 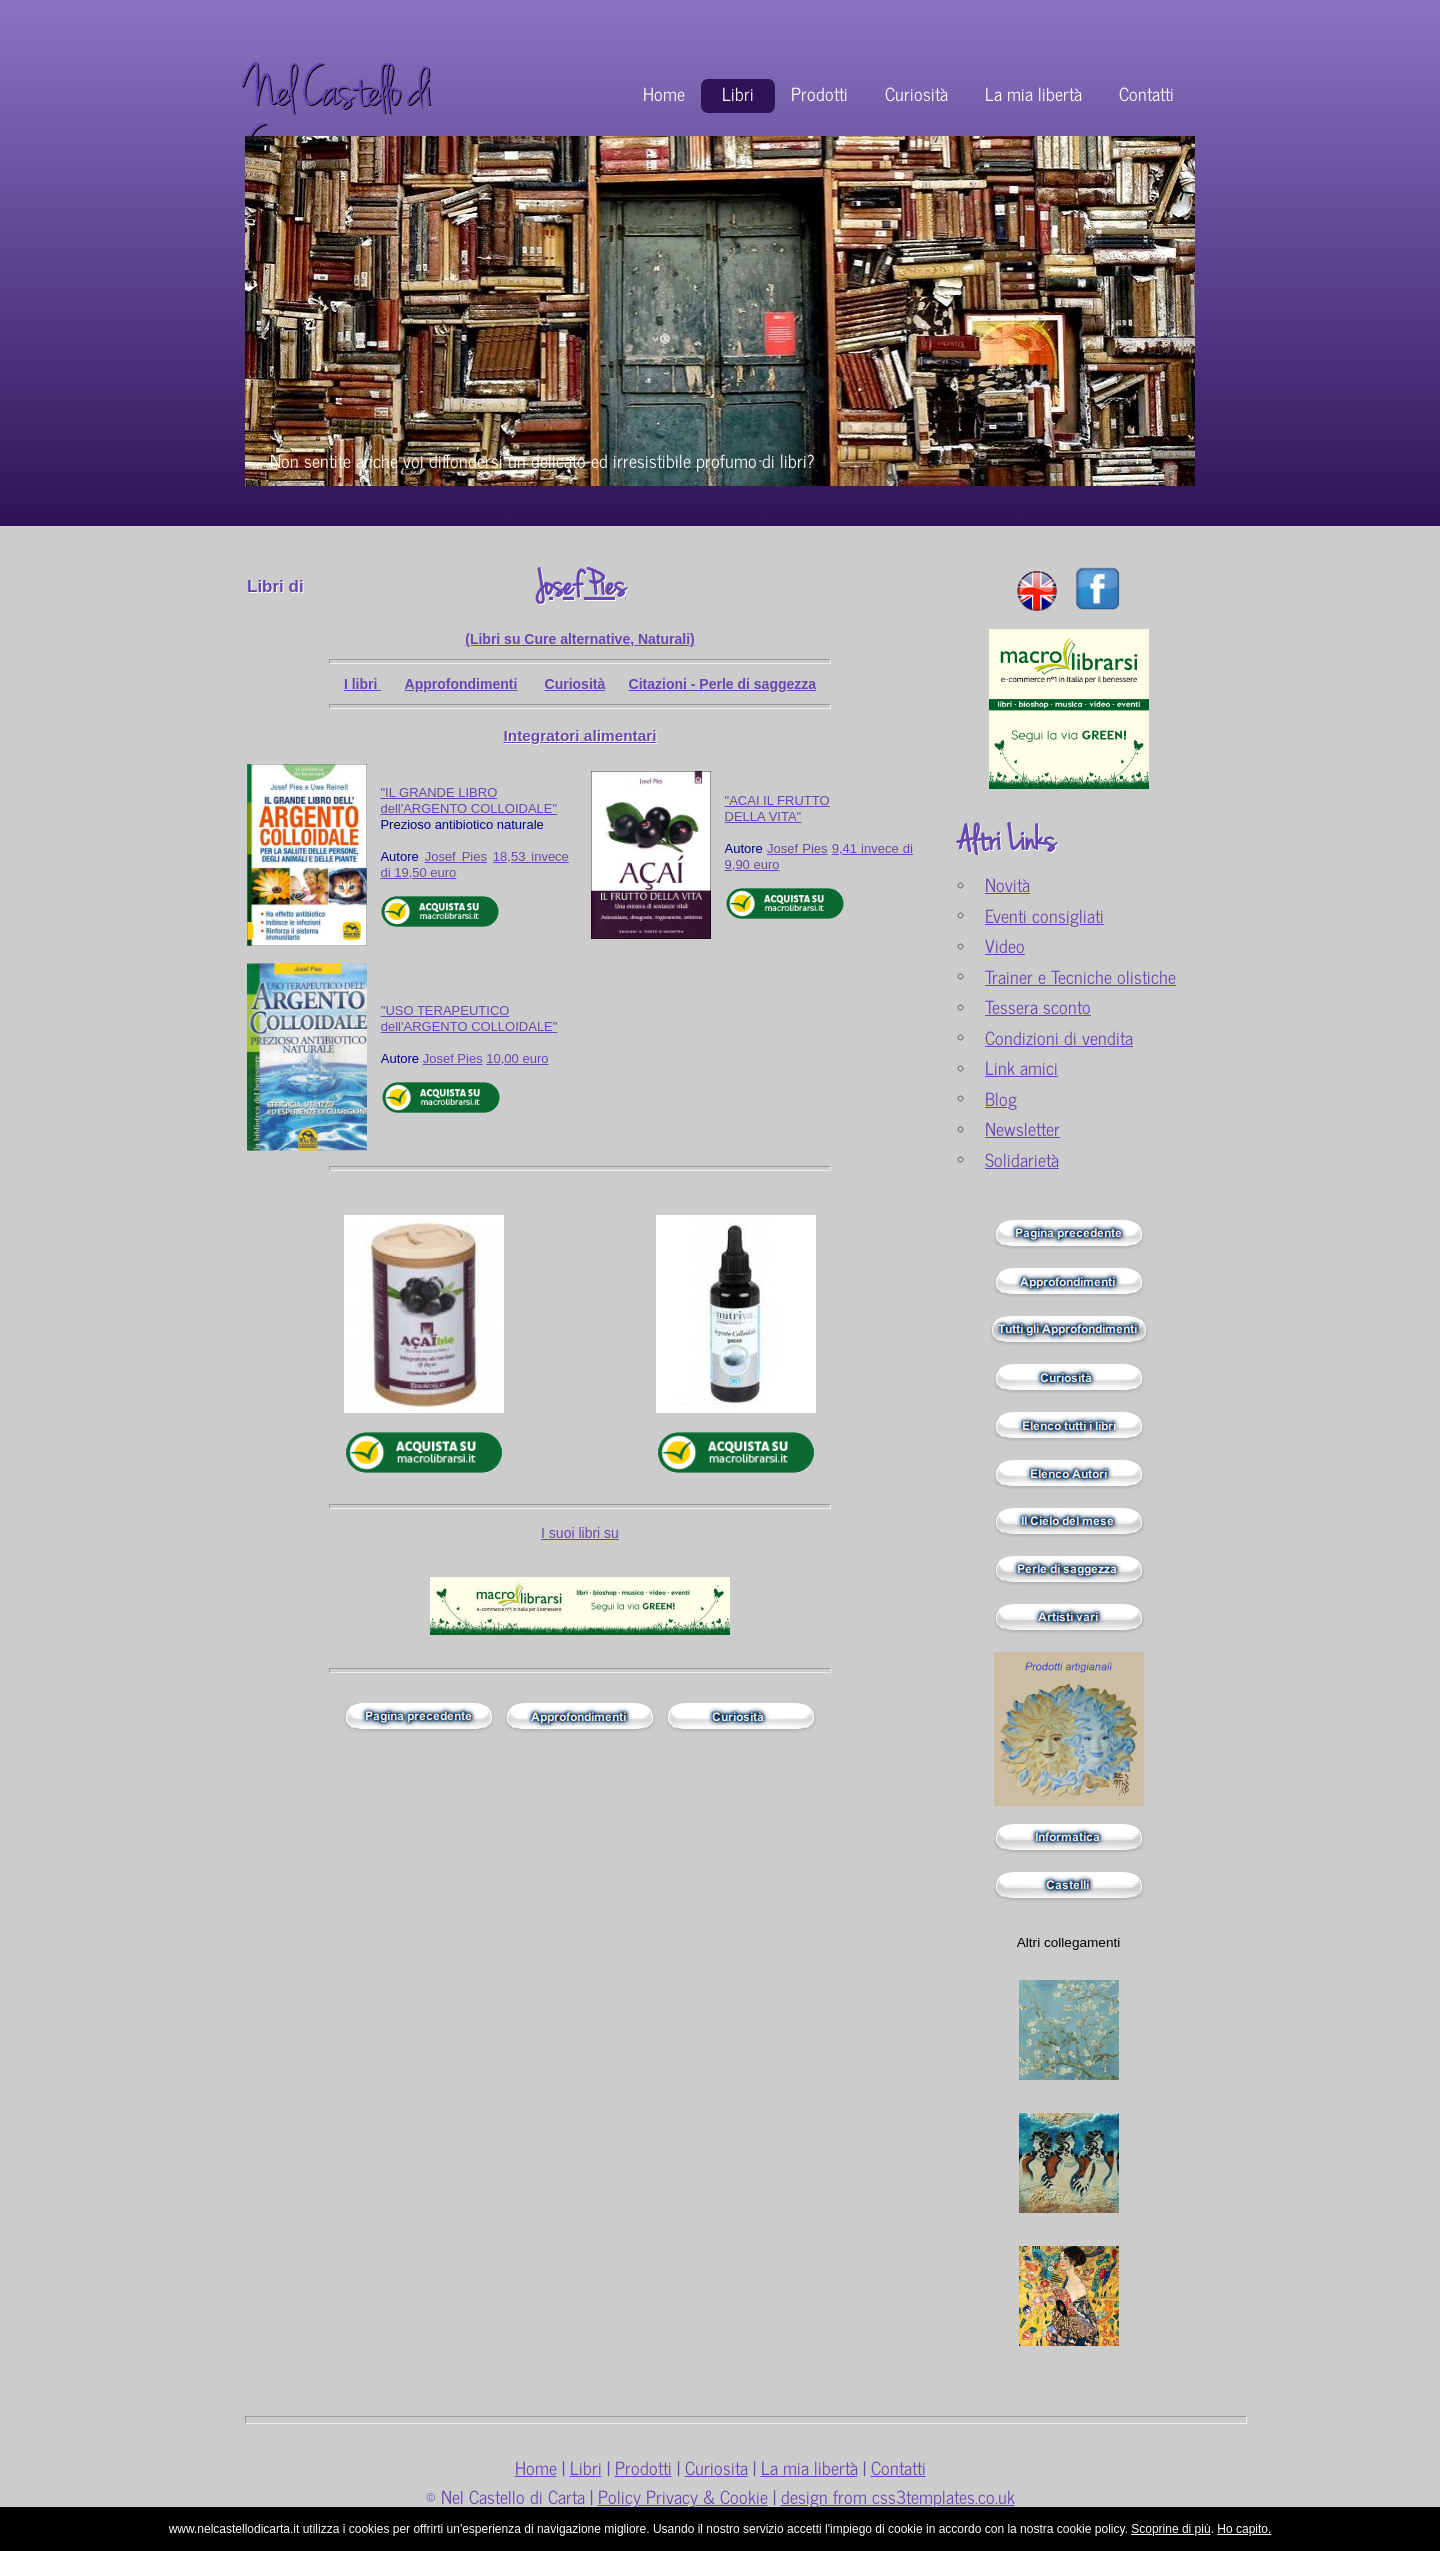 What do you see at coordinates (716, 2467) in the screenshot?
I see `Curiosita` at bounding box center [716, 2467].